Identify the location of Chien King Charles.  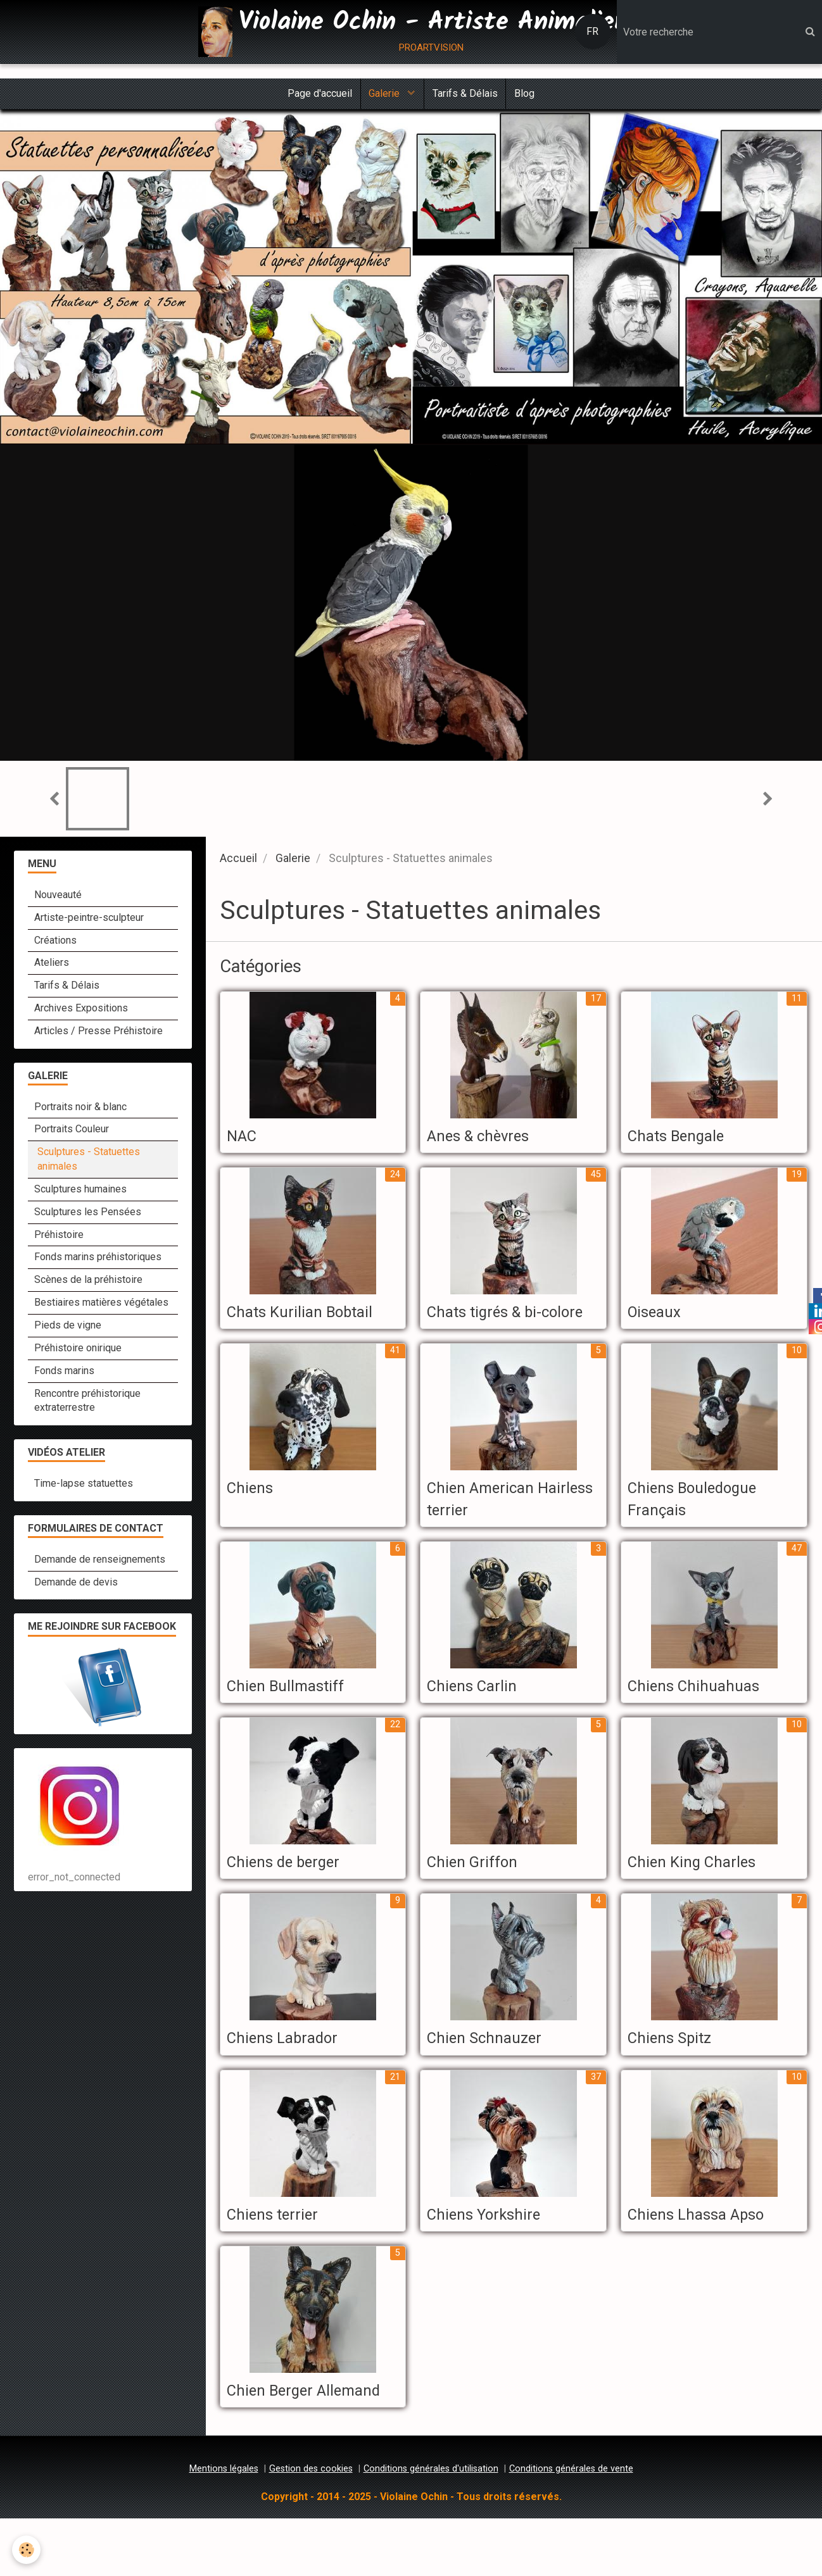
(699, 1894).